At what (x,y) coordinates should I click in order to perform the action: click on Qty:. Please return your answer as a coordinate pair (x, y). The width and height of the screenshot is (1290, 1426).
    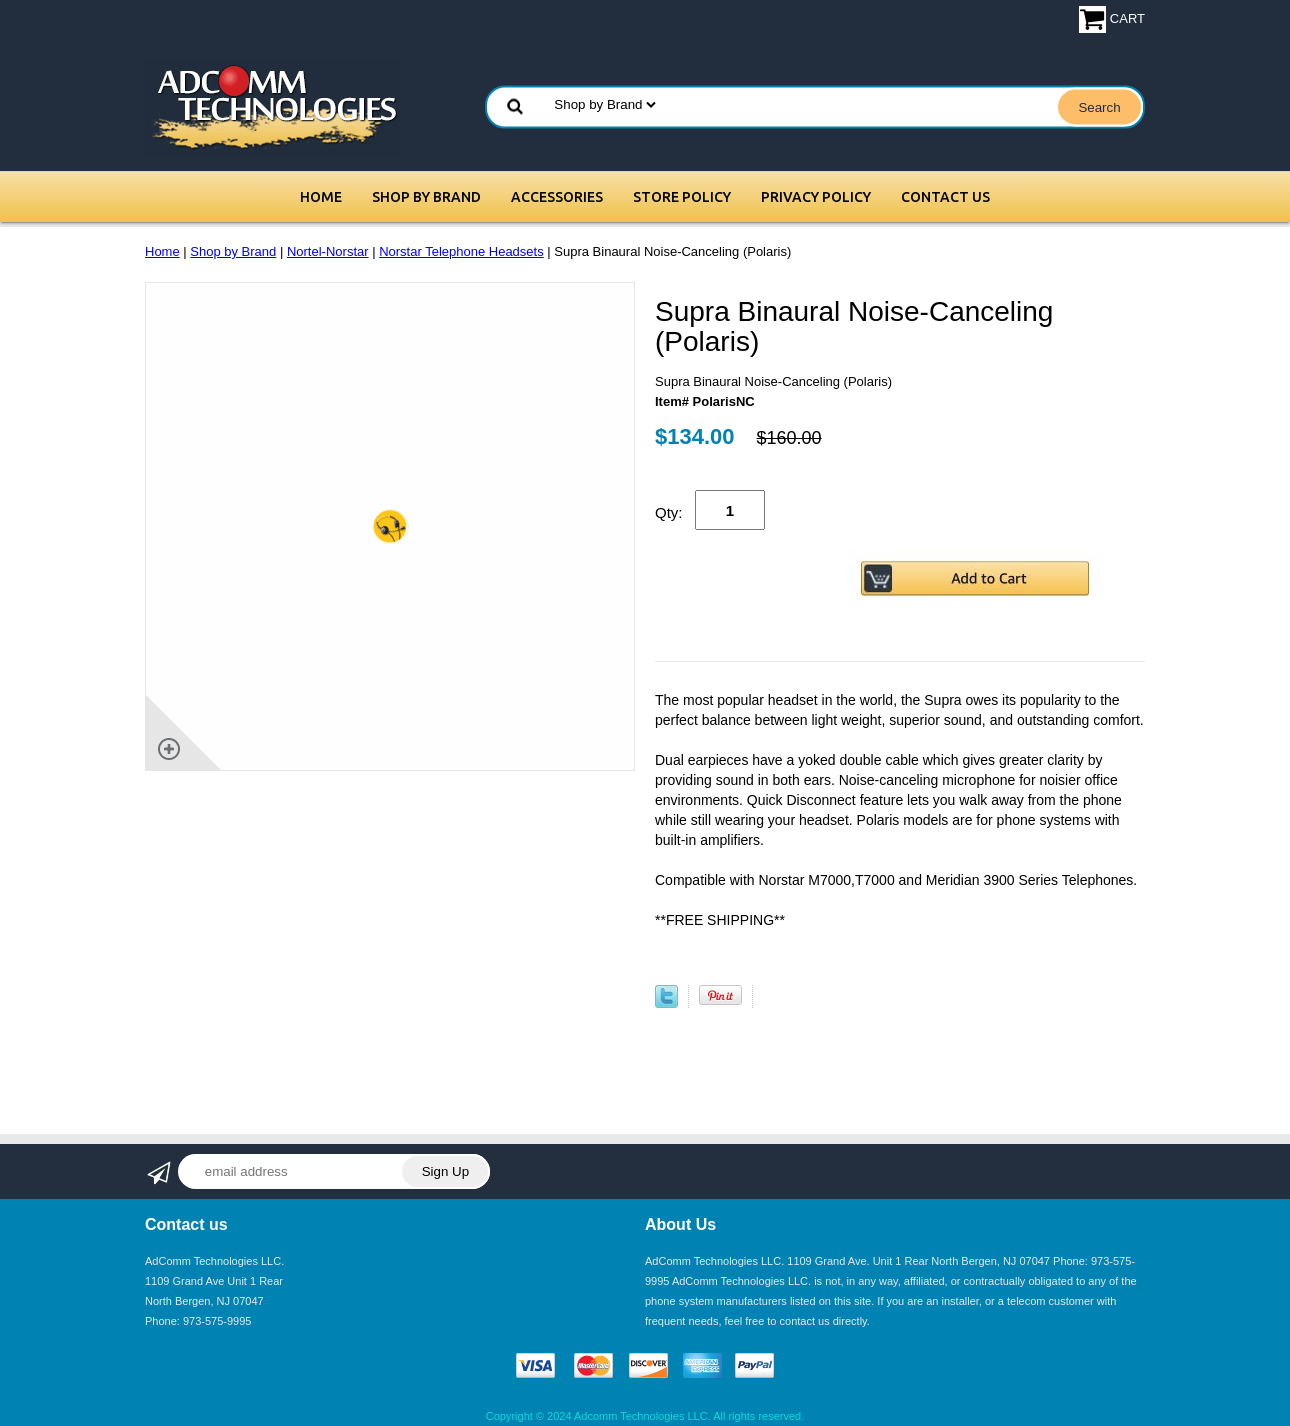
    Looking at the image, I should click on (669, 512).